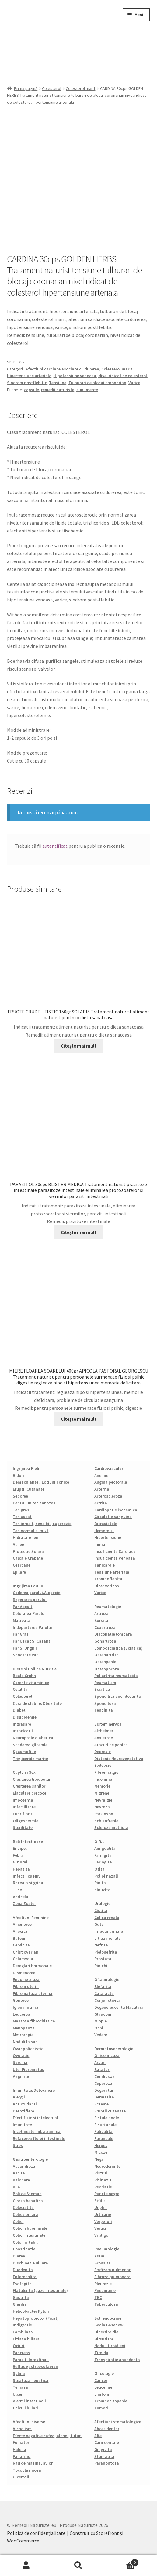 This screenshot has height=2576, width=157. Describe the element at coordinates (29, 375) in the screenshot. I see `Hipertensiune arteriala` at that location.